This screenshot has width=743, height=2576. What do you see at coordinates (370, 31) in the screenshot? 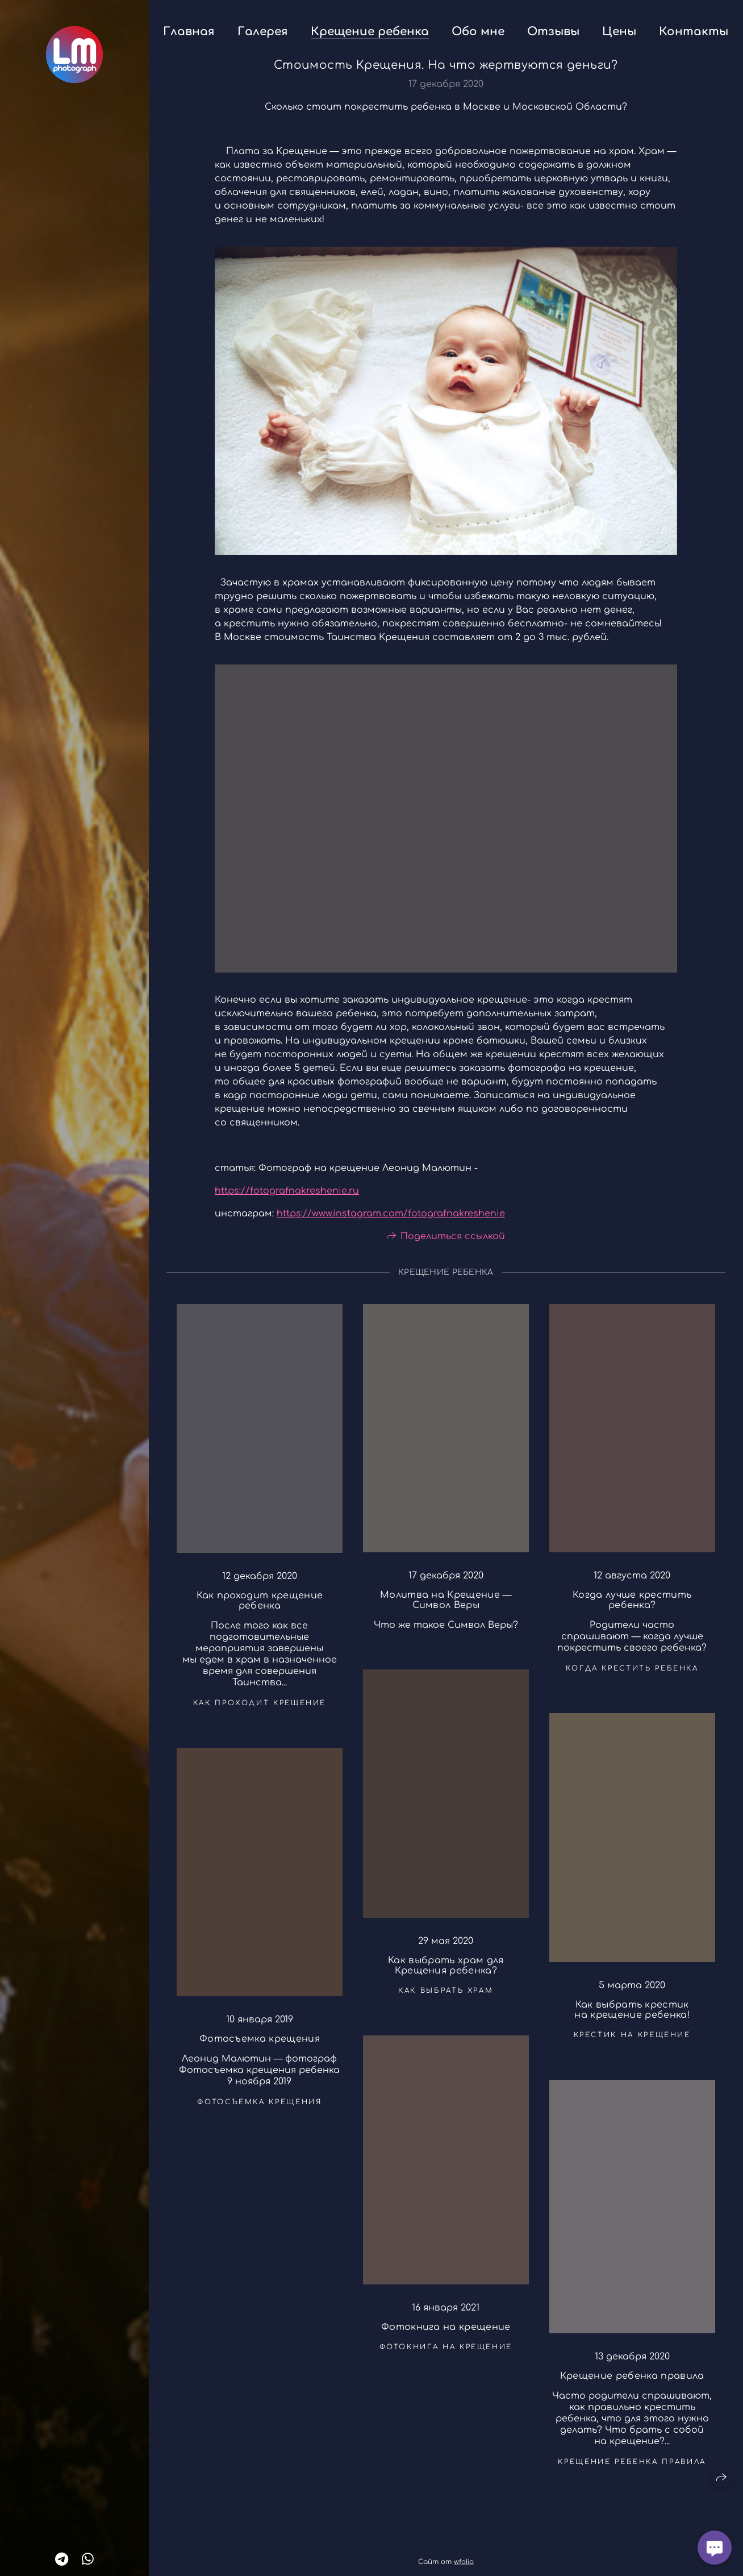
I see `Крещение ребенка` at bounding box center [370, 31].